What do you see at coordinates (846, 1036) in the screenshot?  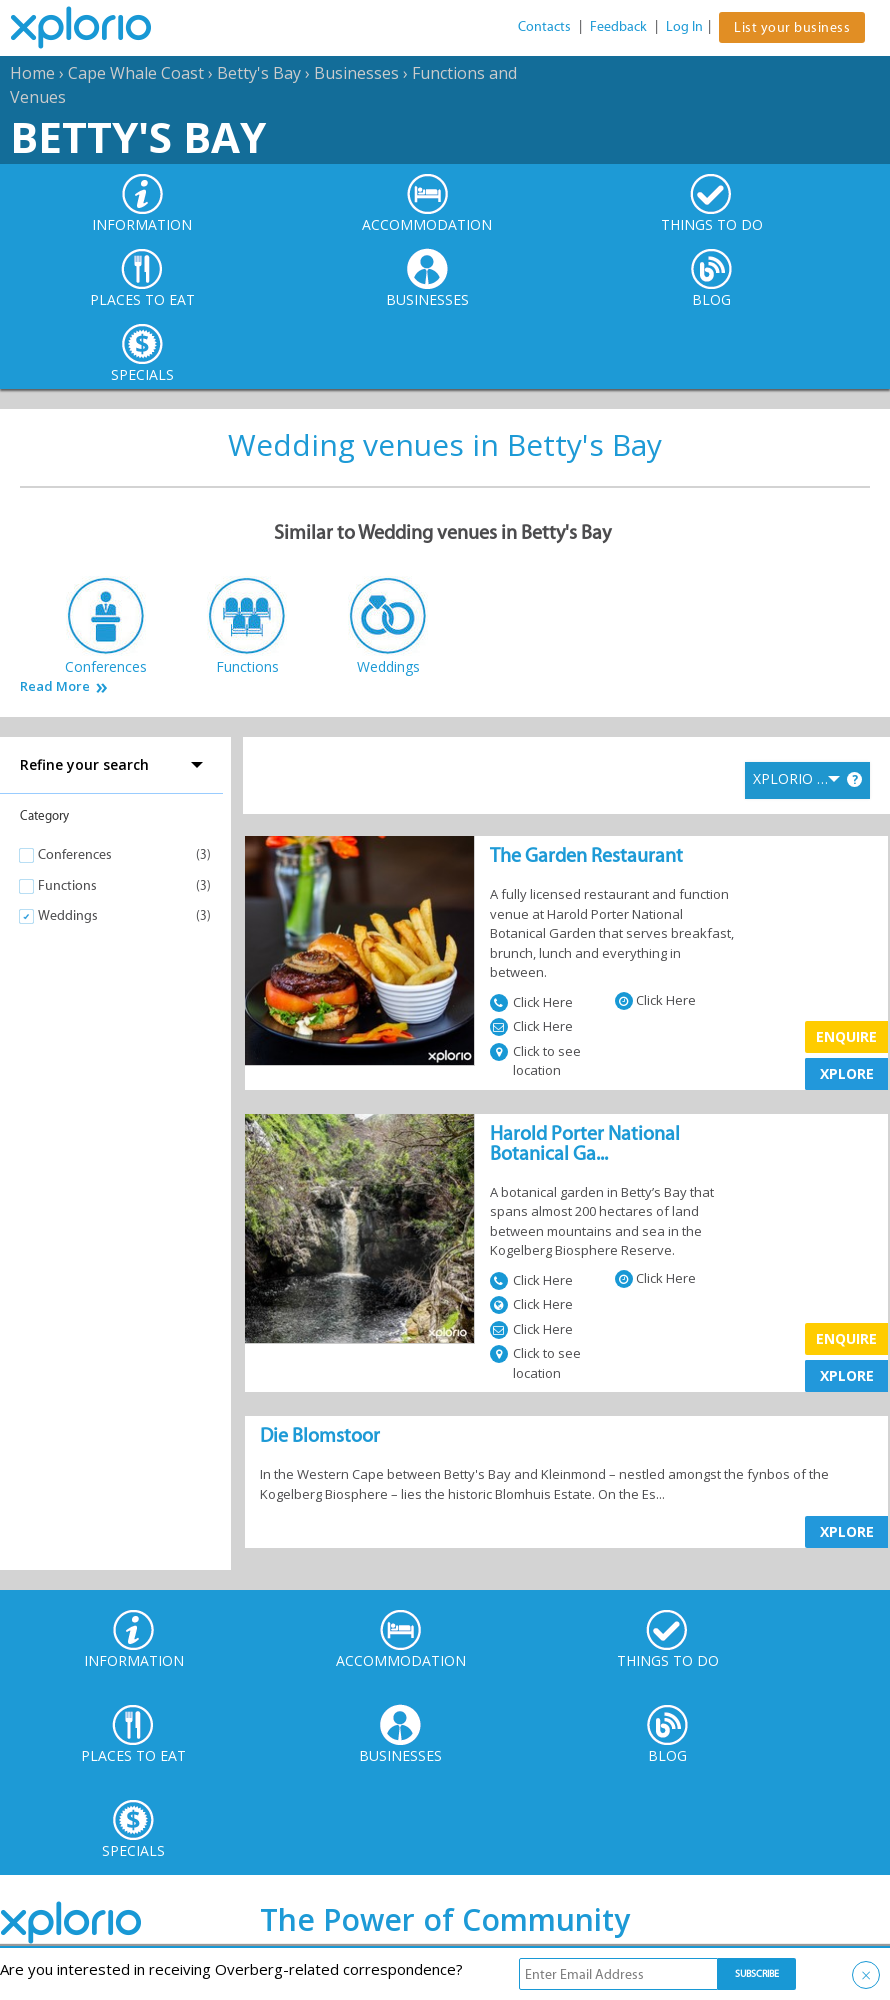 I see `Enquire` at bounding box center [846, 1036].